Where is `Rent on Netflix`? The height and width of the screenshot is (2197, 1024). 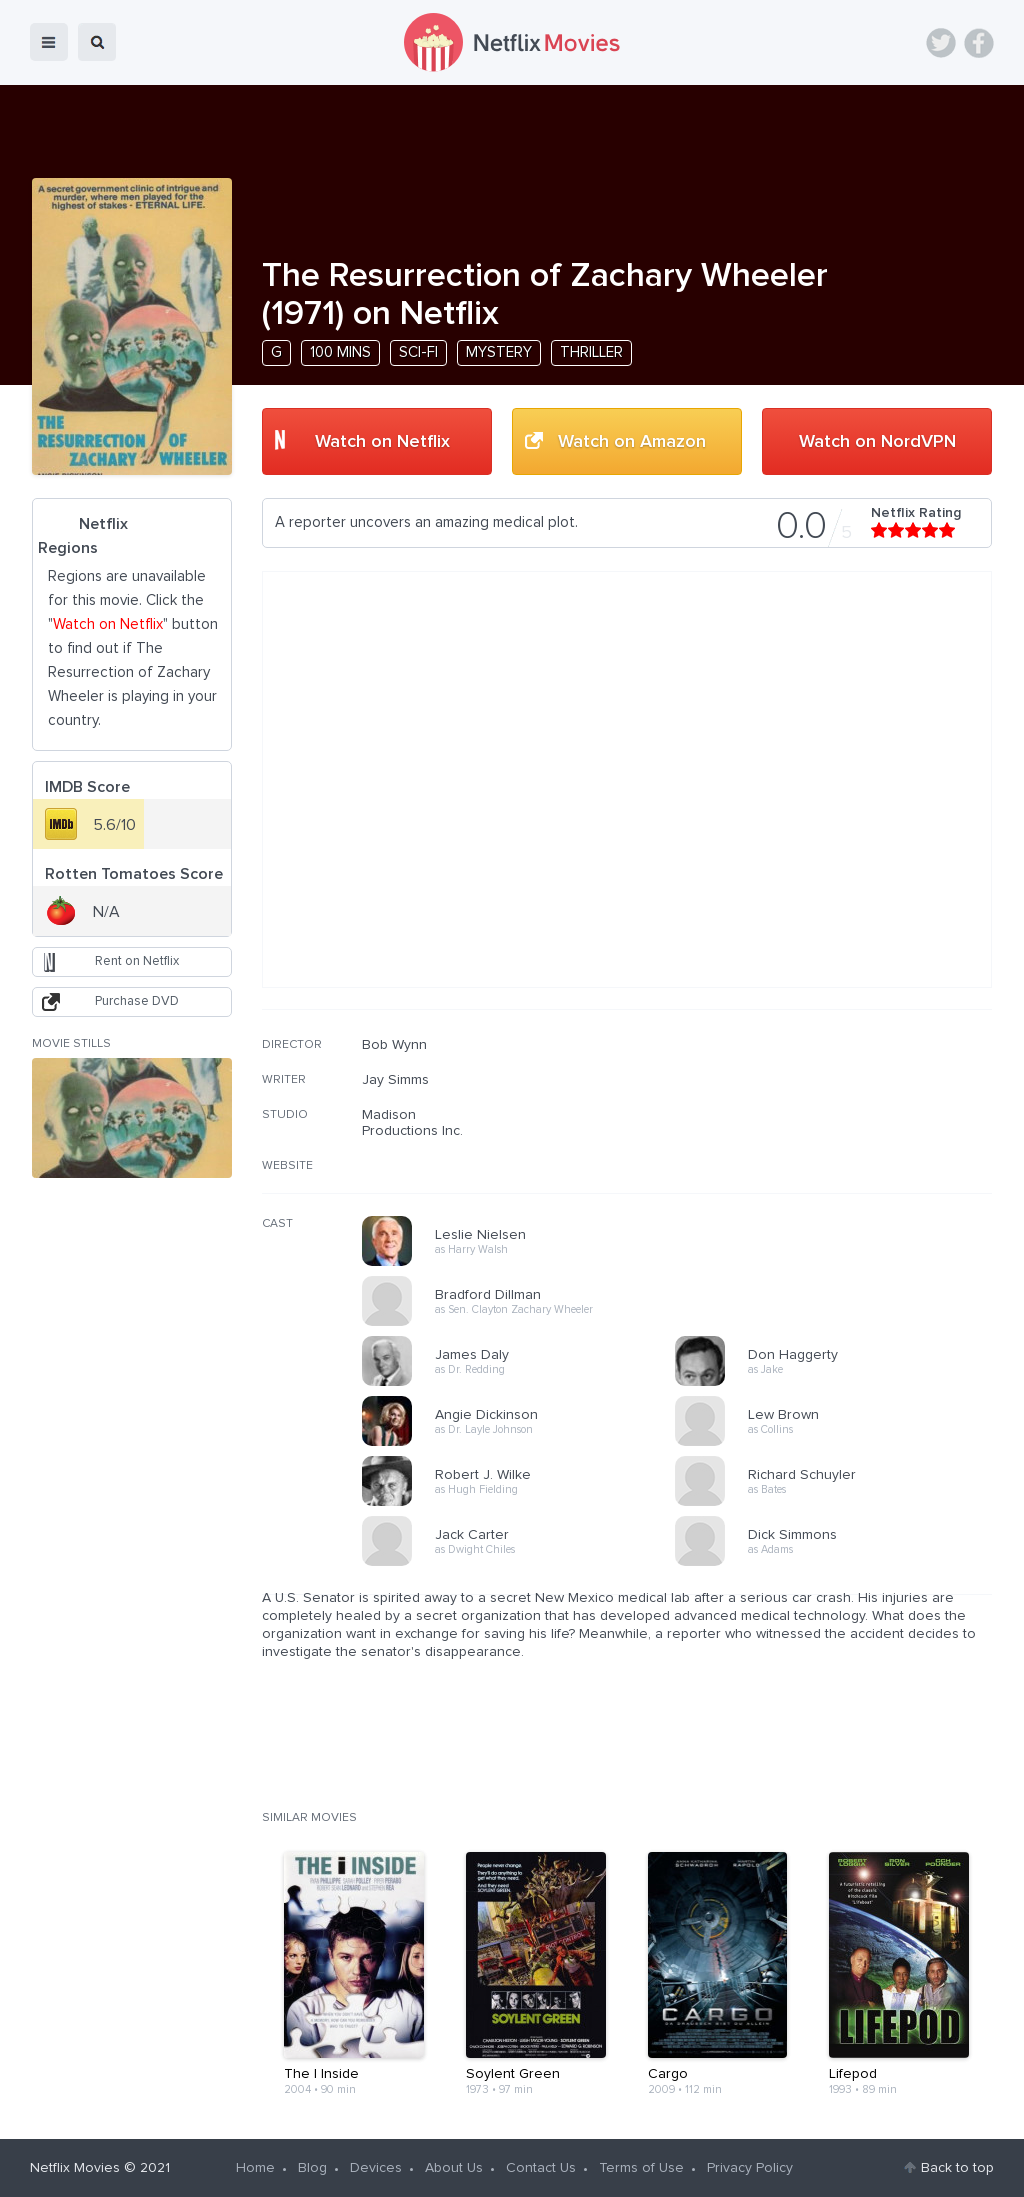 Rent on Netflix is located at coordinates (137, 961).